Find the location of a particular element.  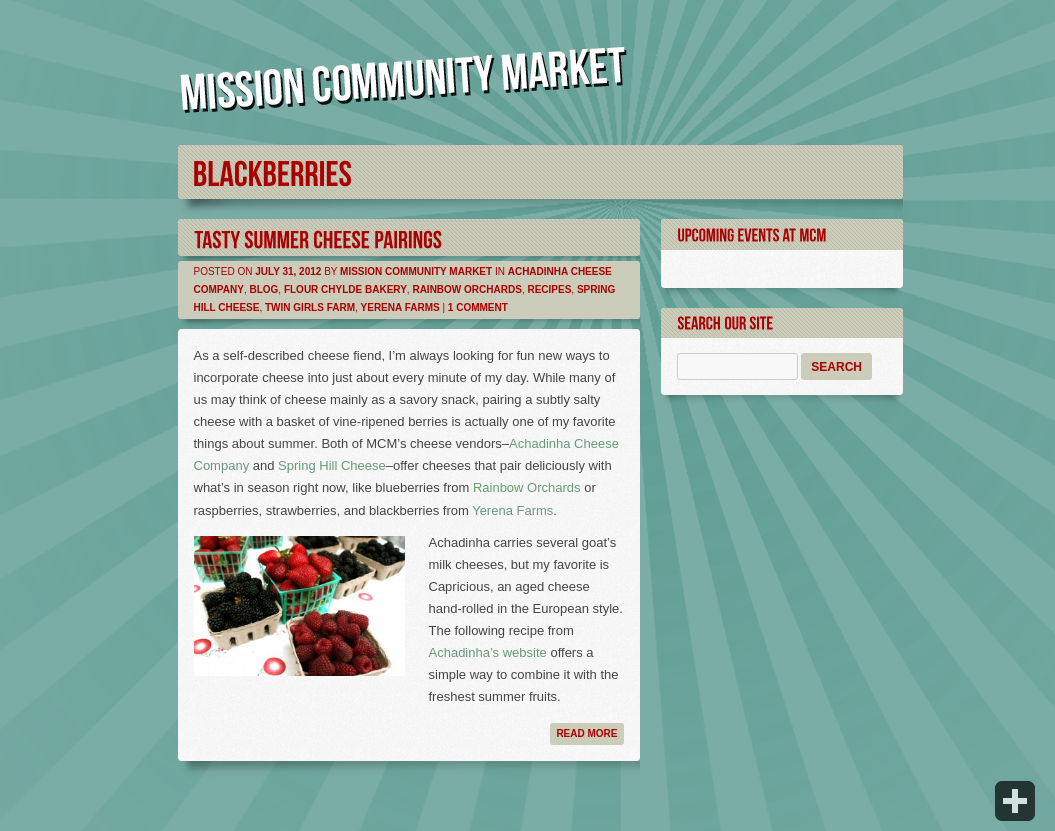

1 Comment is located at coordinates (478, 307).